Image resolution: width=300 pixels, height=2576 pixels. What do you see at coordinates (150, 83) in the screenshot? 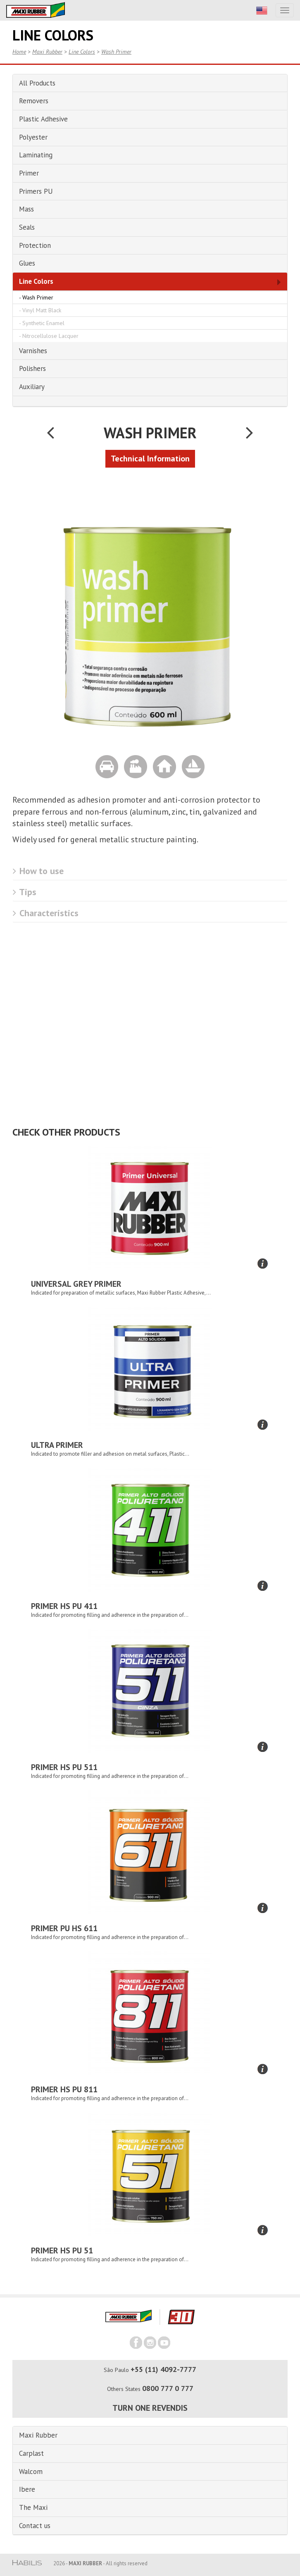
I see `[tab]` at bounding box center [150, 83].